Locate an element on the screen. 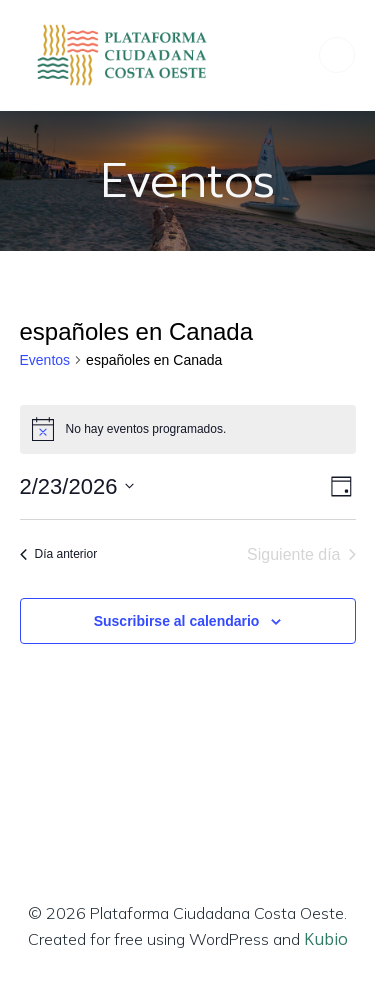 This screenshot has height=1003, width=375. Kubio is located at coordinates (326, 939).